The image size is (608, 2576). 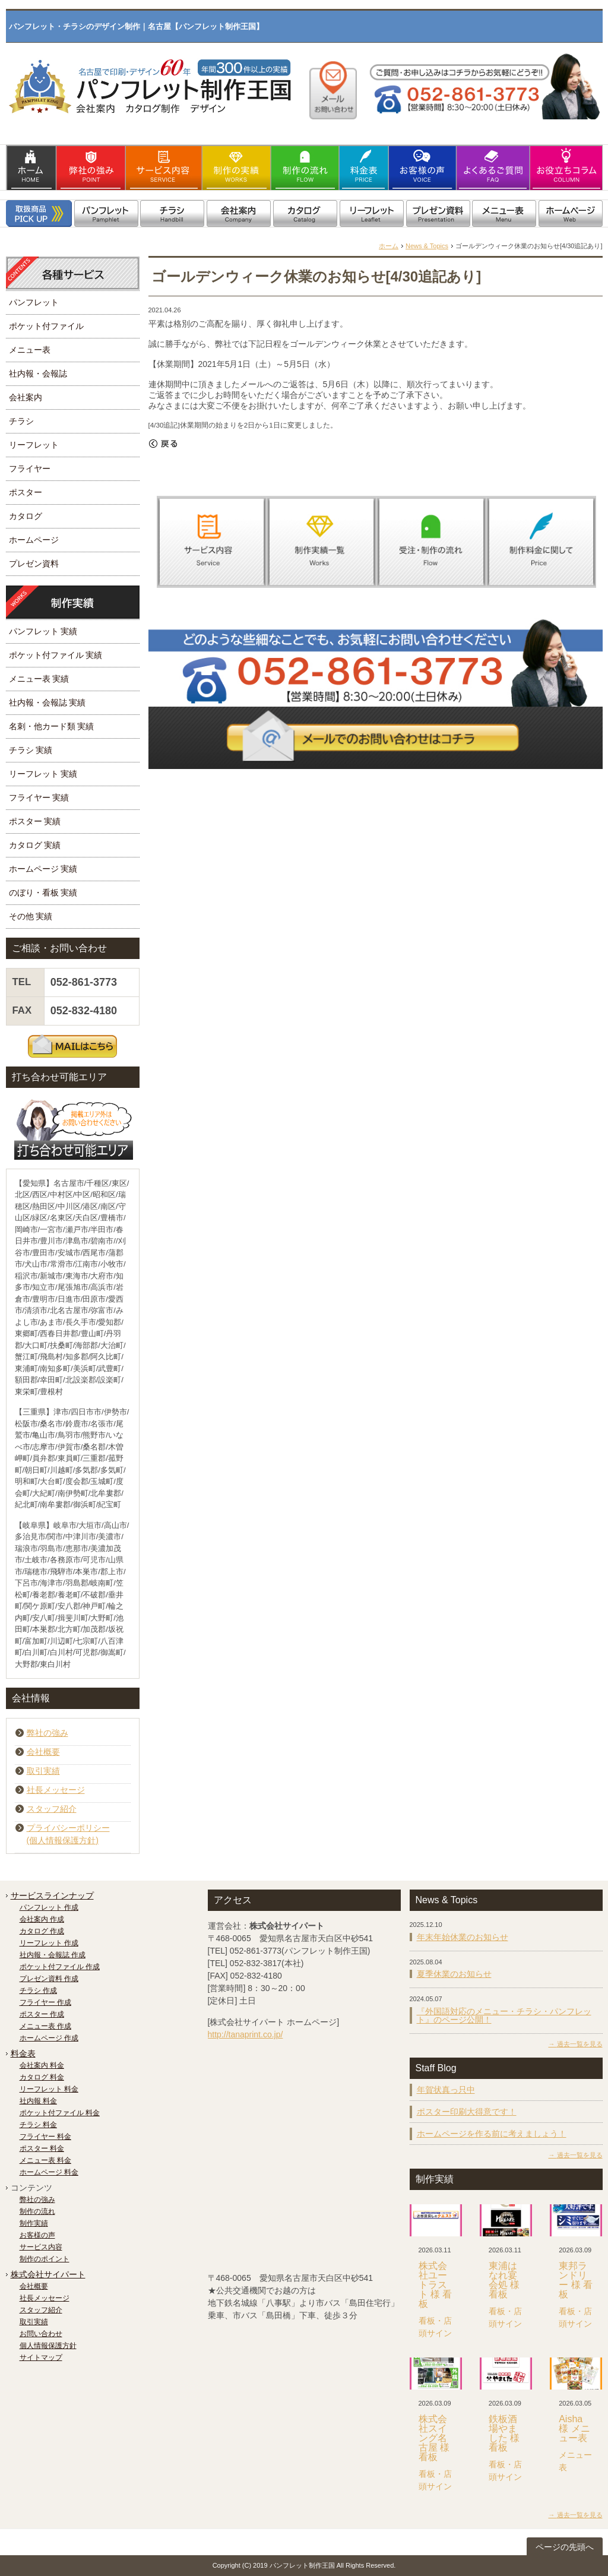 What do you see at coordinates (42, 2014) in the screenshot?
I see `ポスター 作成` at bounding box center [42, 2014].